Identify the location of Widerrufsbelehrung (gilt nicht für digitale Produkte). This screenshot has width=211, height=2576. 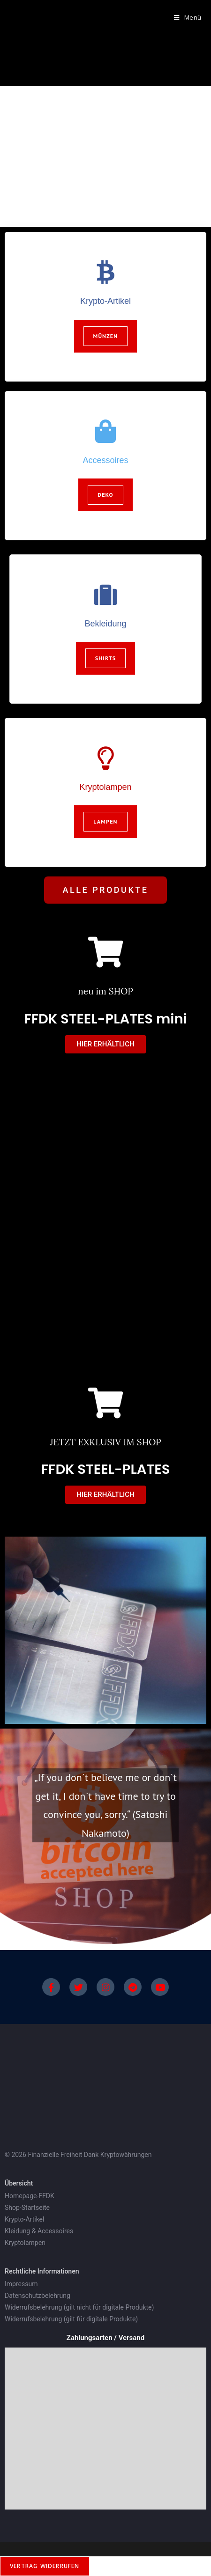
(80, 2307).